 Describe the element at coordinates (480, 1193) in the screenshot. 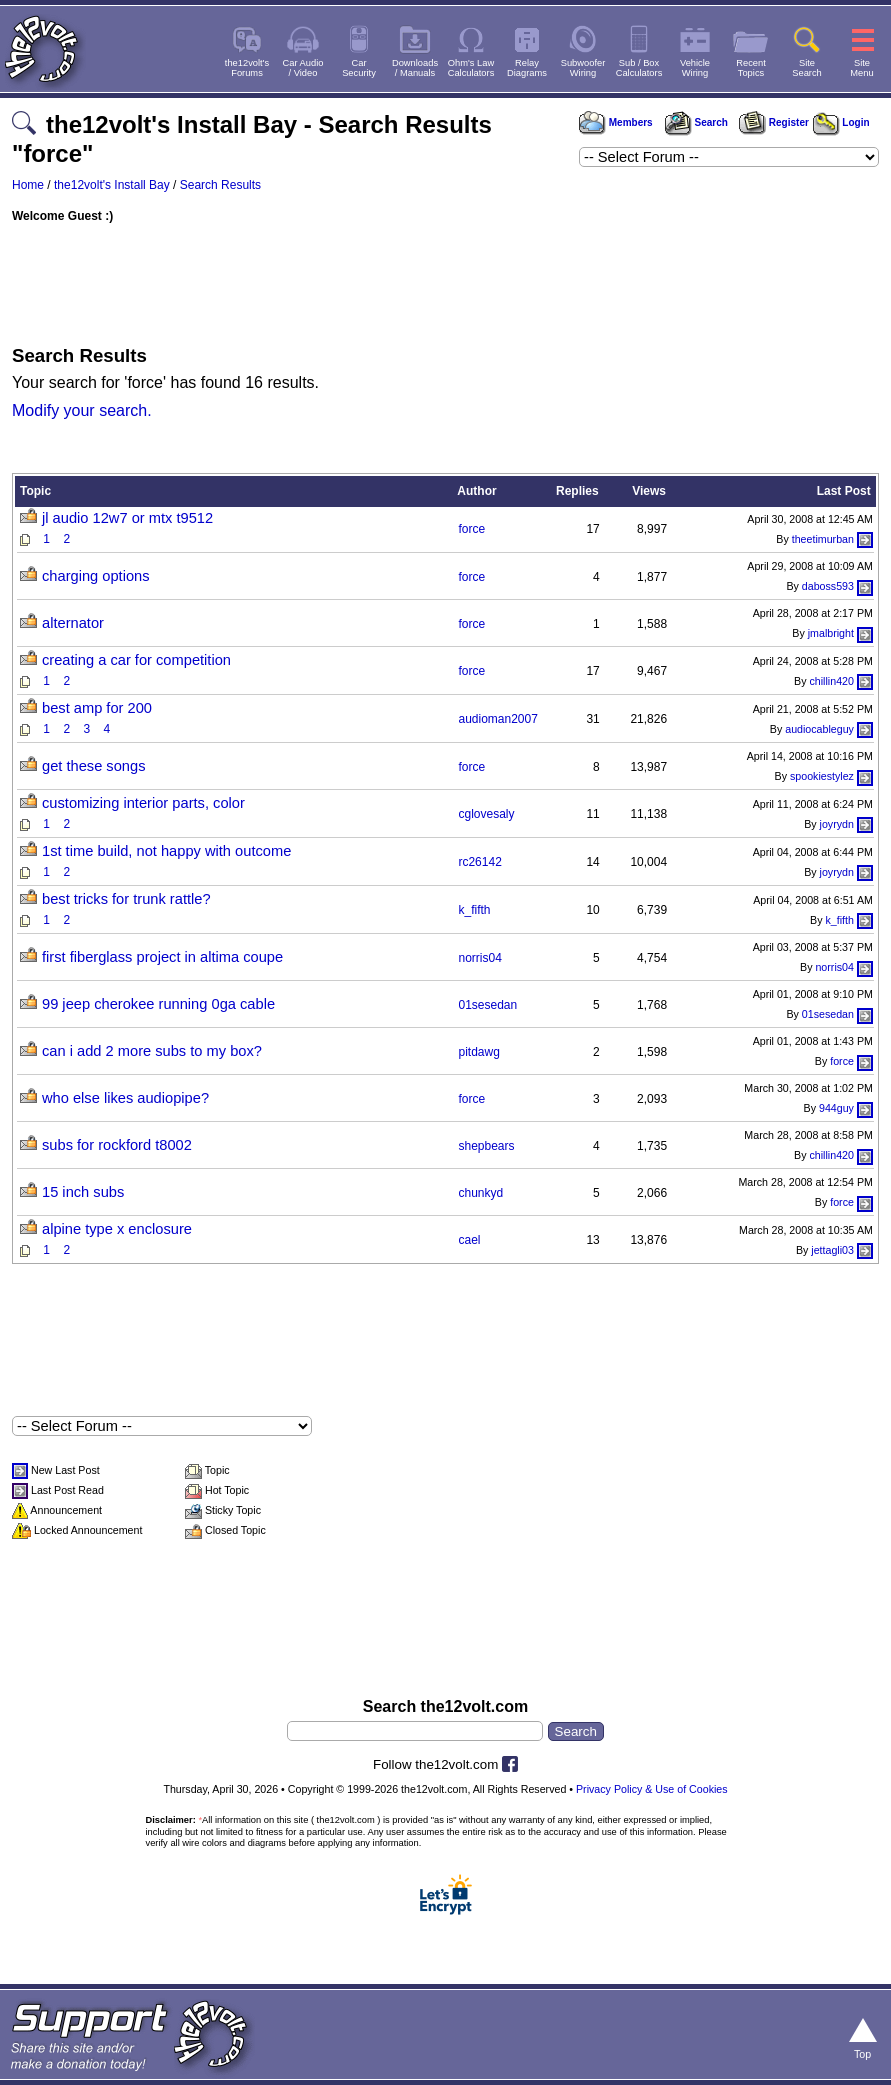

I see `chunkyd` at that location.